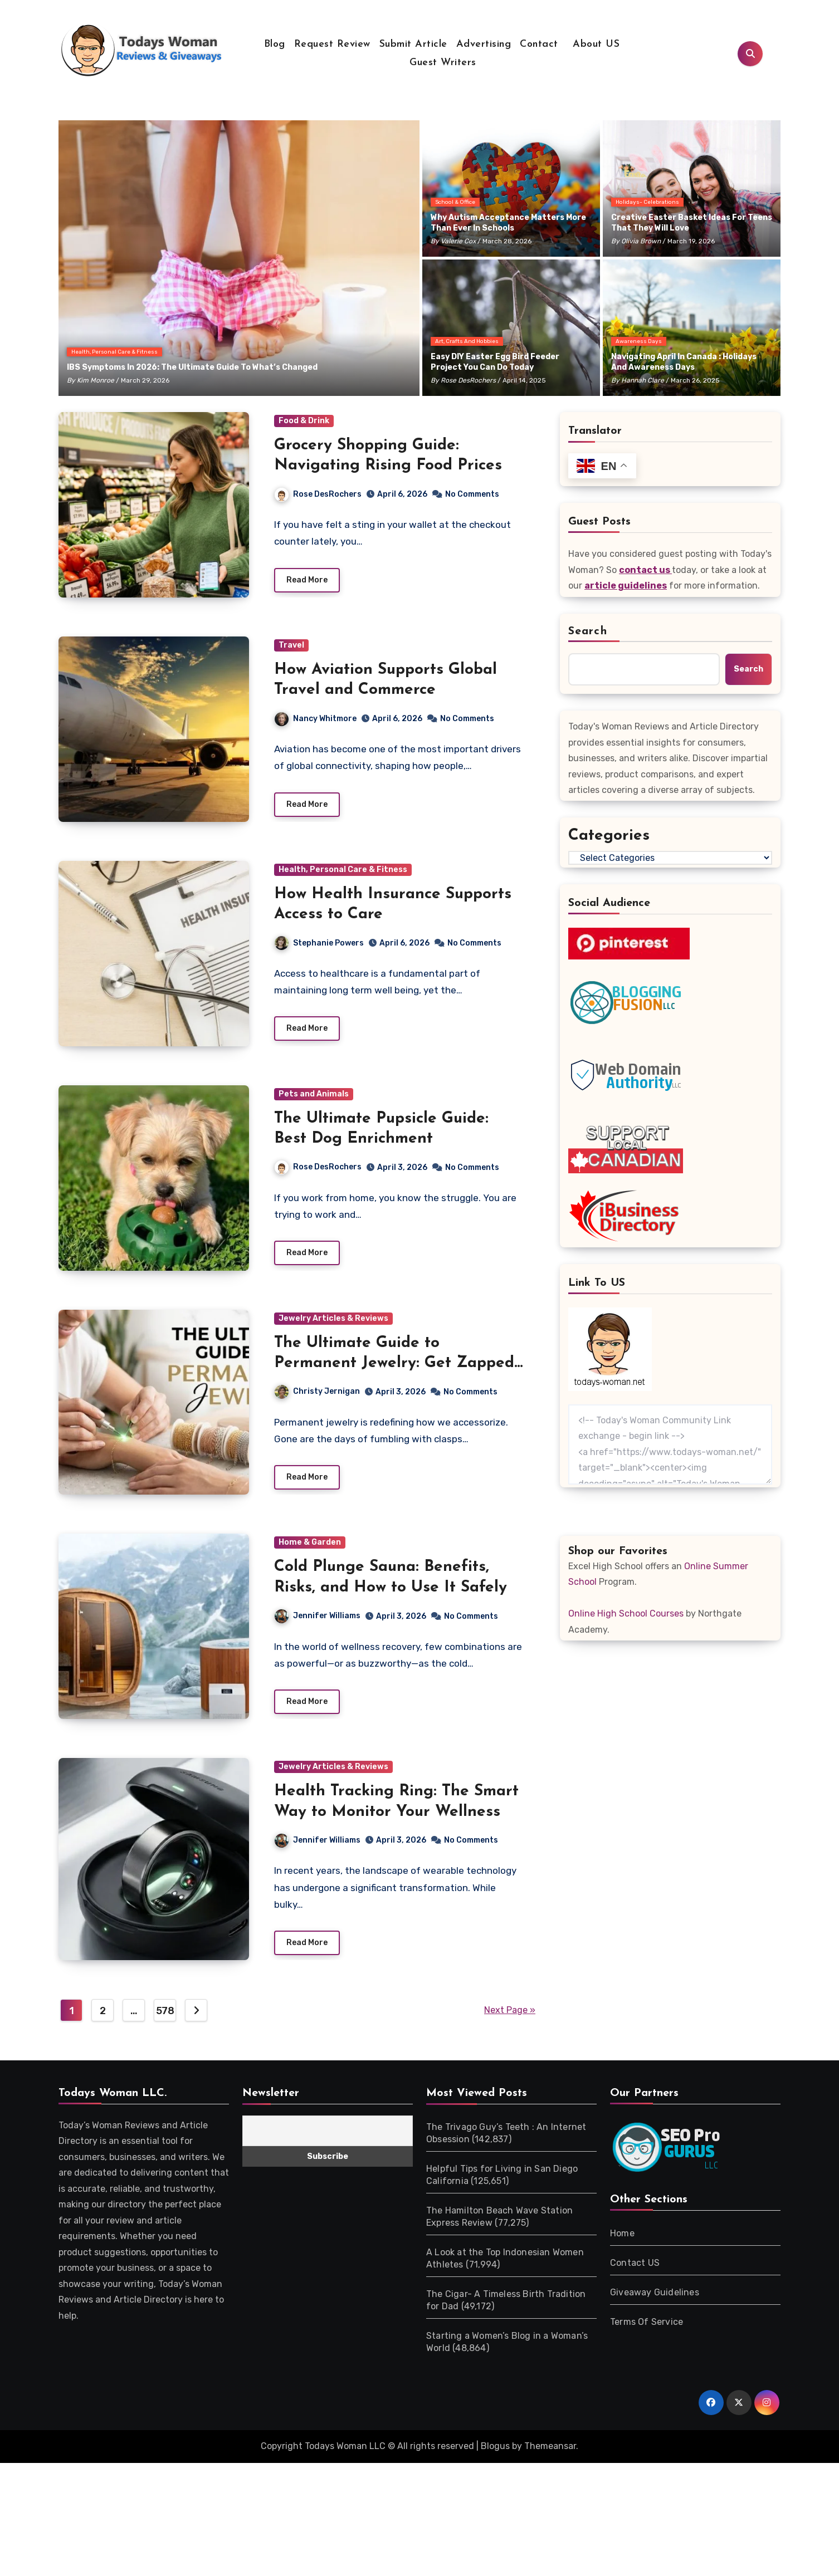 The image size is (839, 2576). I want to click on Contact US, so click(635, 2281).